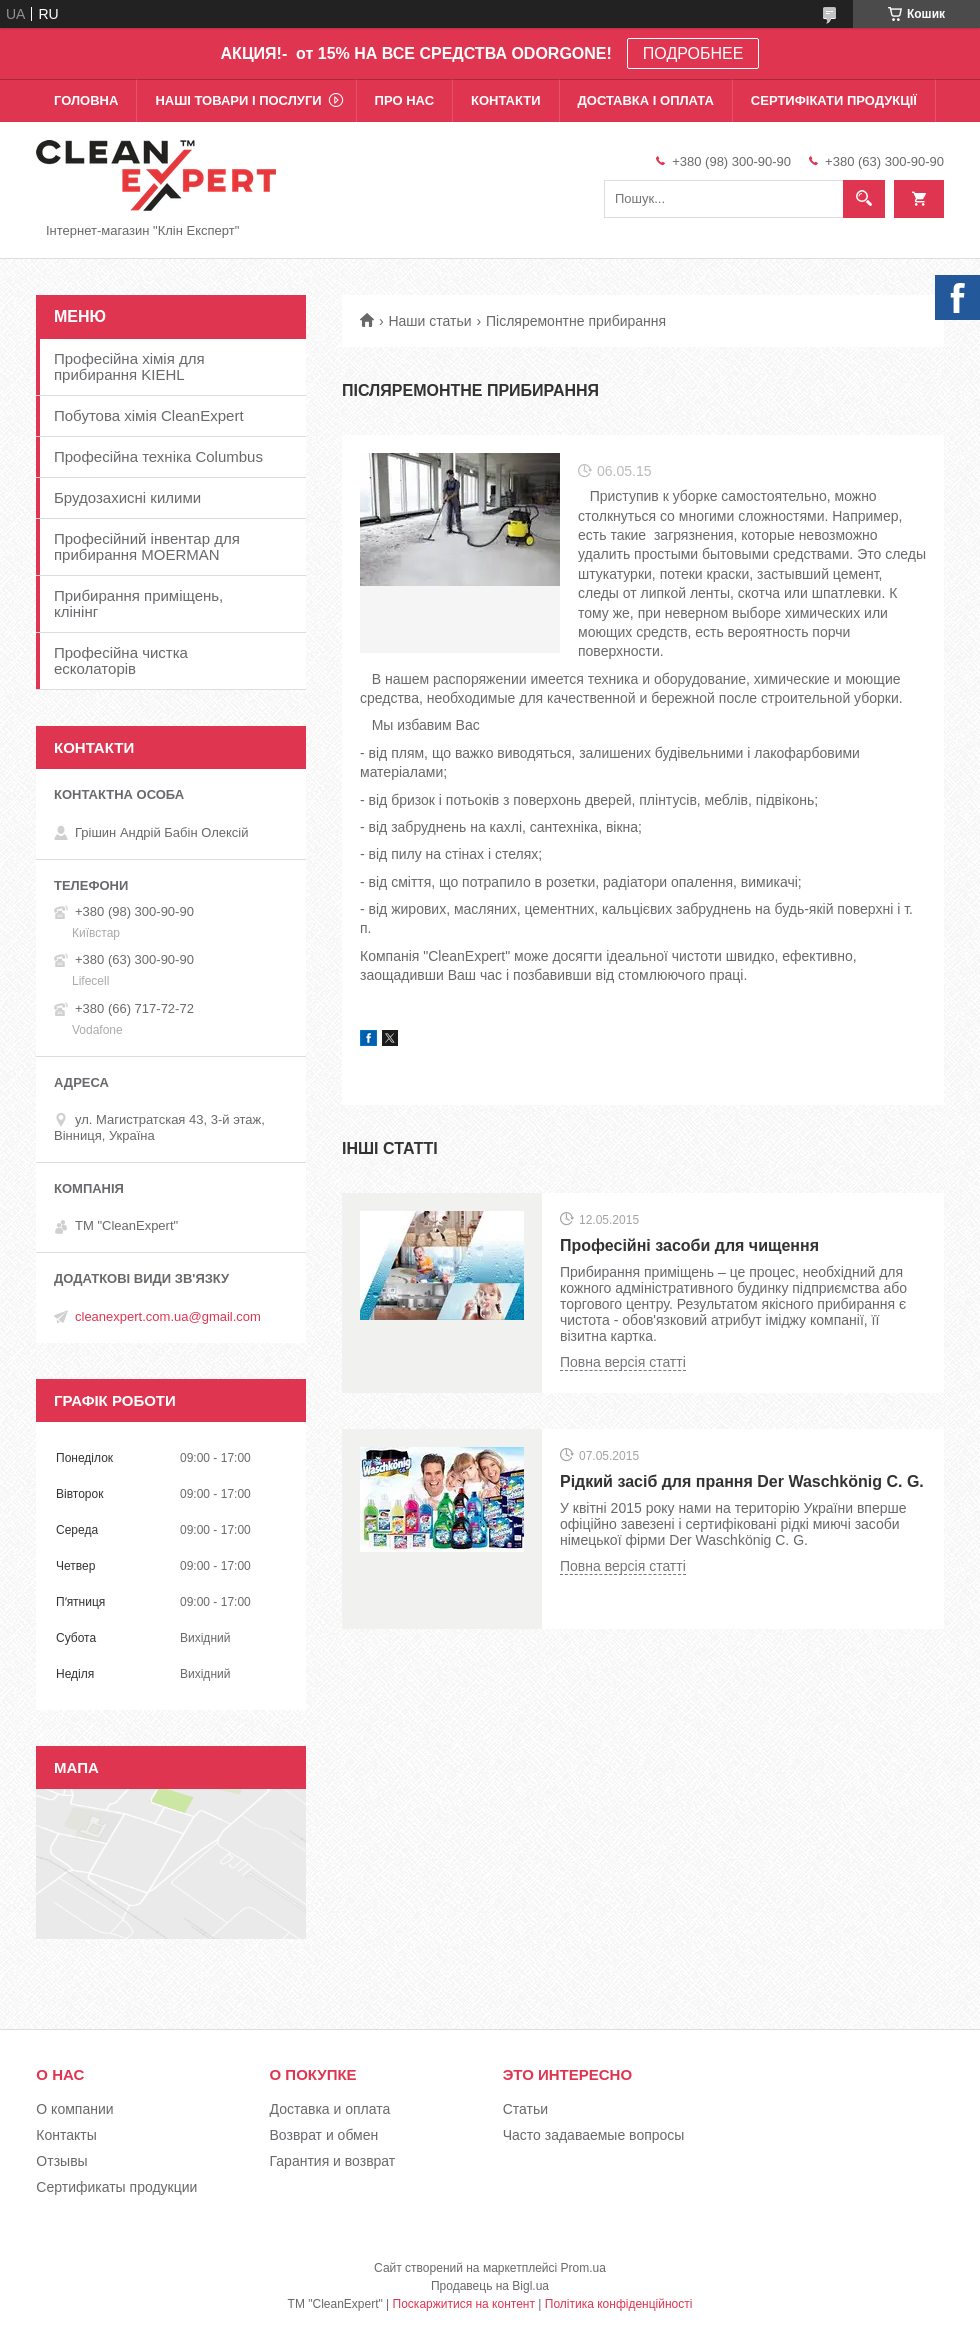  What do you see at coordinates (147, 546) in the screenshot?
I see `Професійний інвентар для прибирання MOERMAN` at bounding box center [147, 546].